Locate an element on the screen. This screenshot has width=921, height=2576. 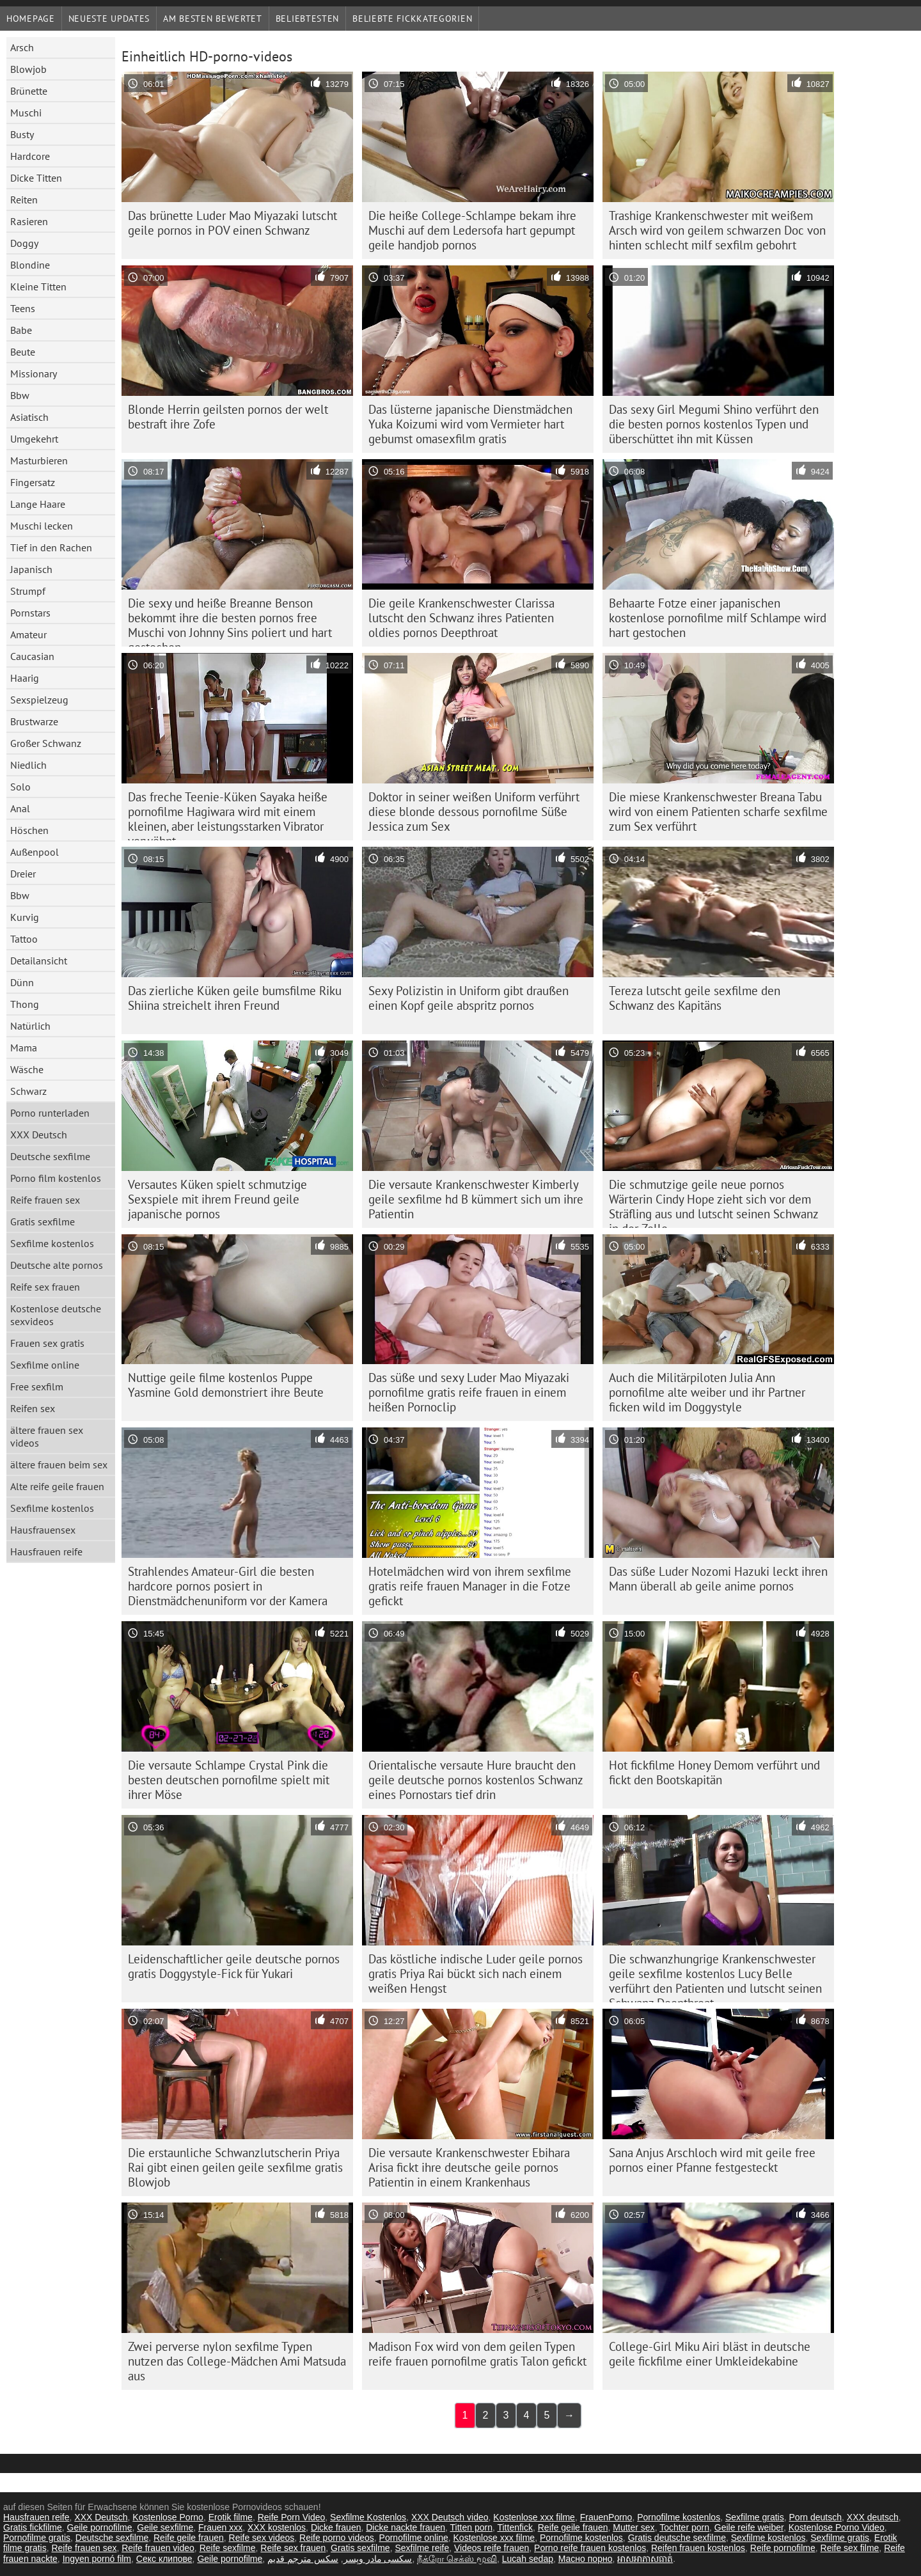
អាសអាភាសធាត់ is located at coordinates (645, 2559).